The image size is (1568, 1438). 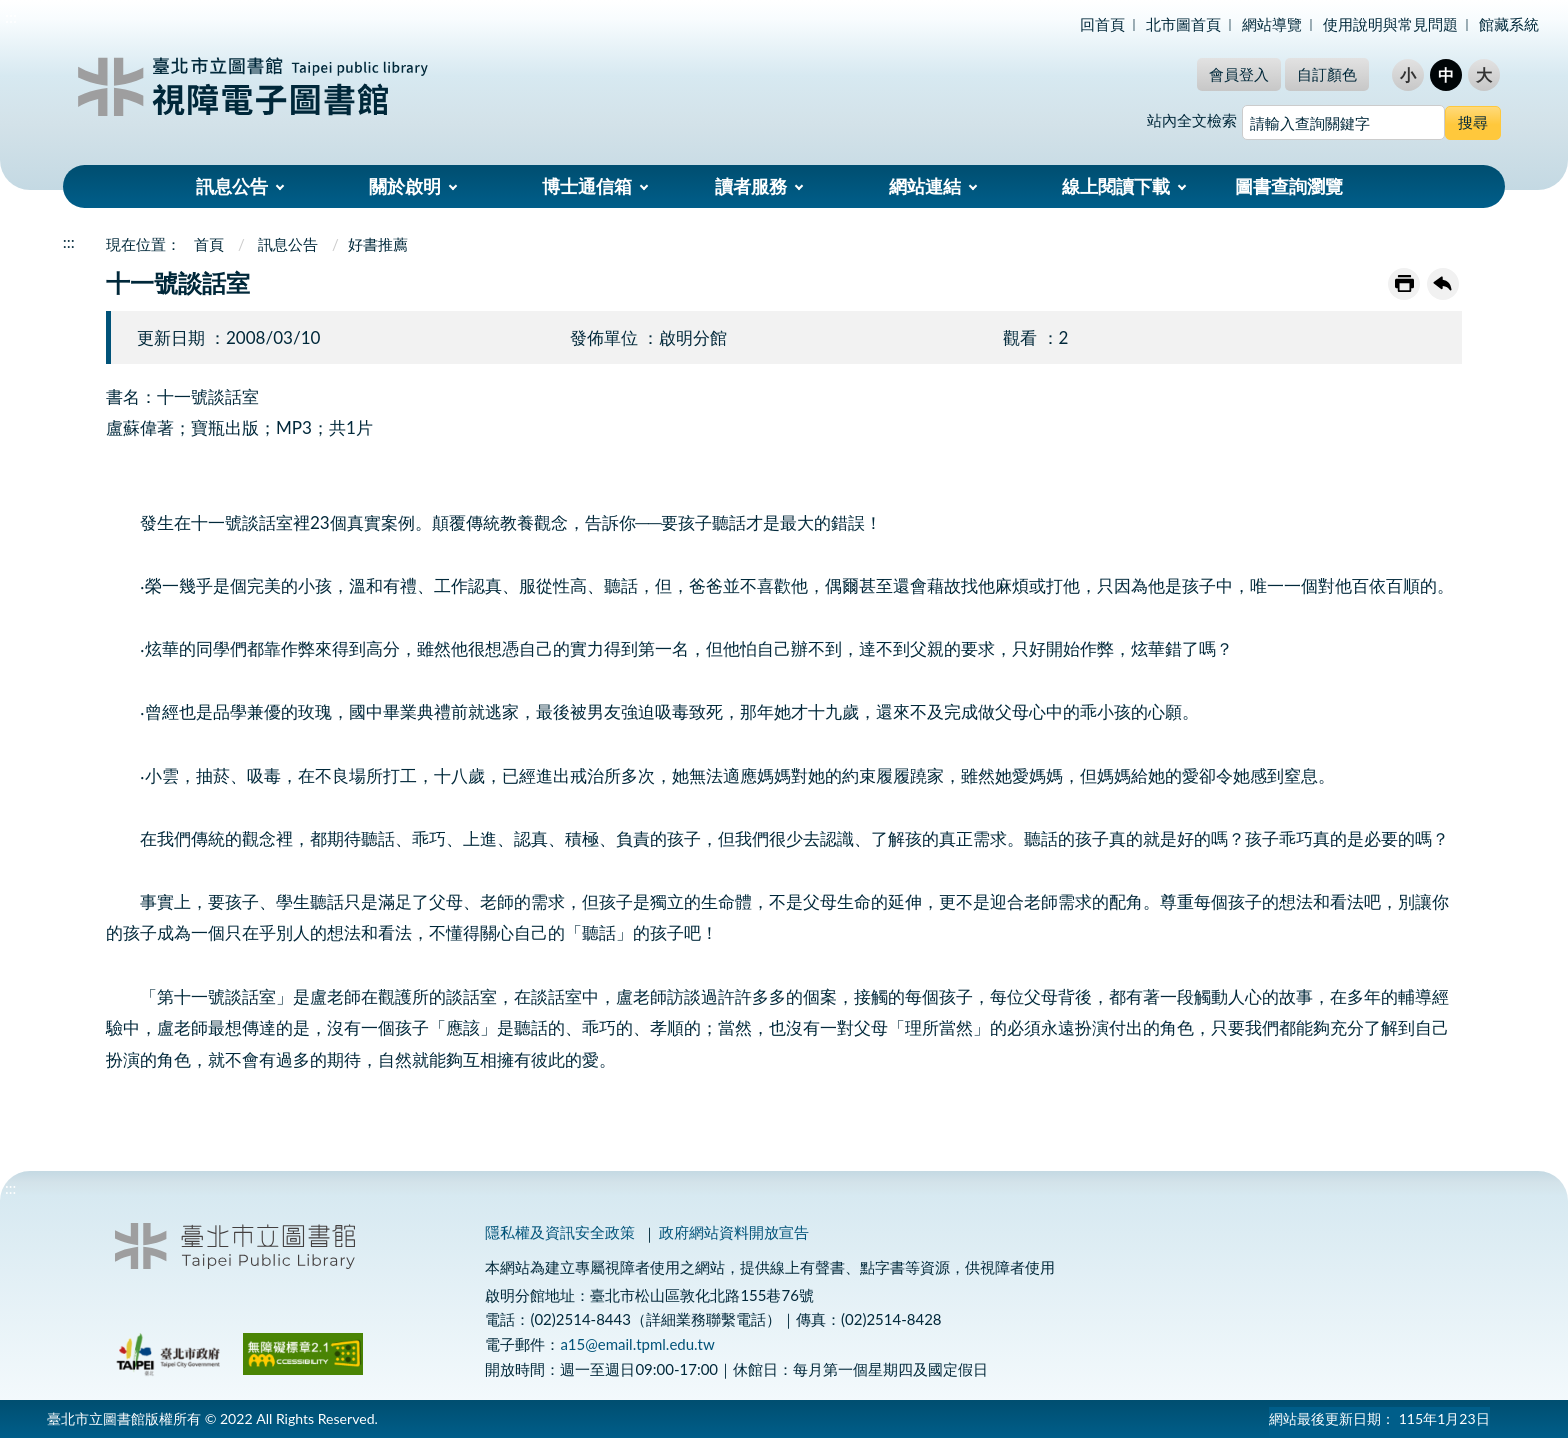 I want to click on 博士通信箱, so click(x=587, y=186).